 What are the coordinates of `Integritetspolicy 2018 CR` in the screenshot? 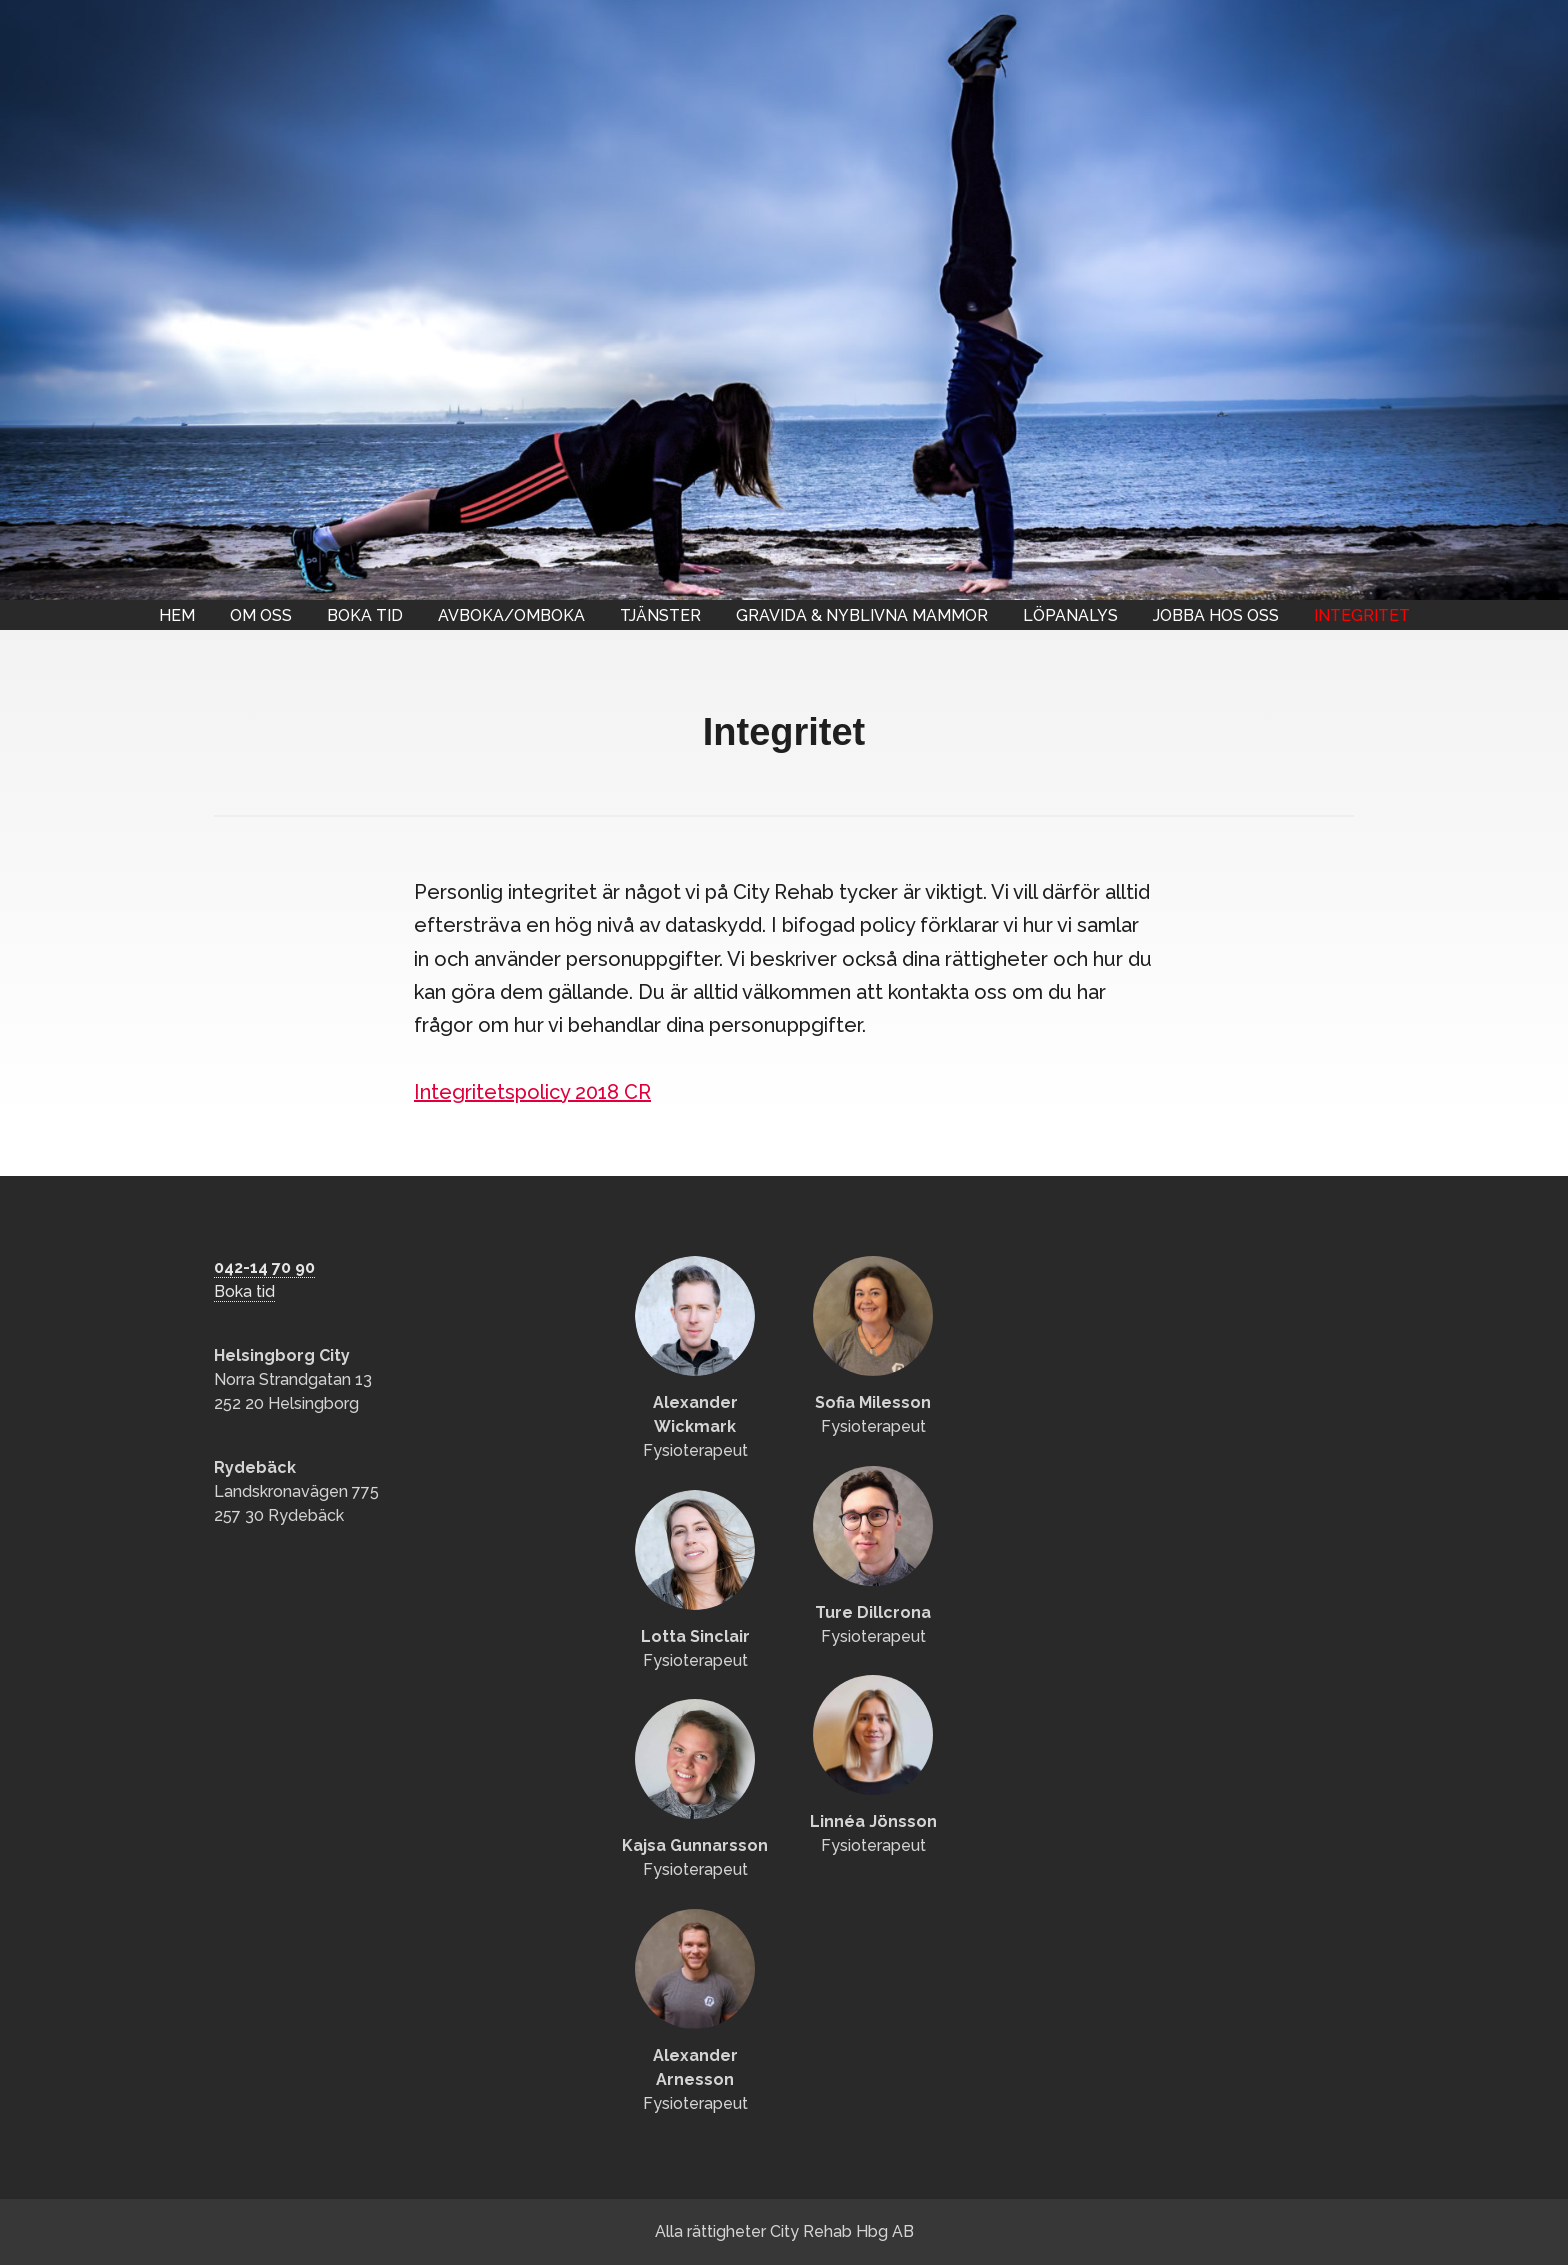 It's located at (532, 1092).